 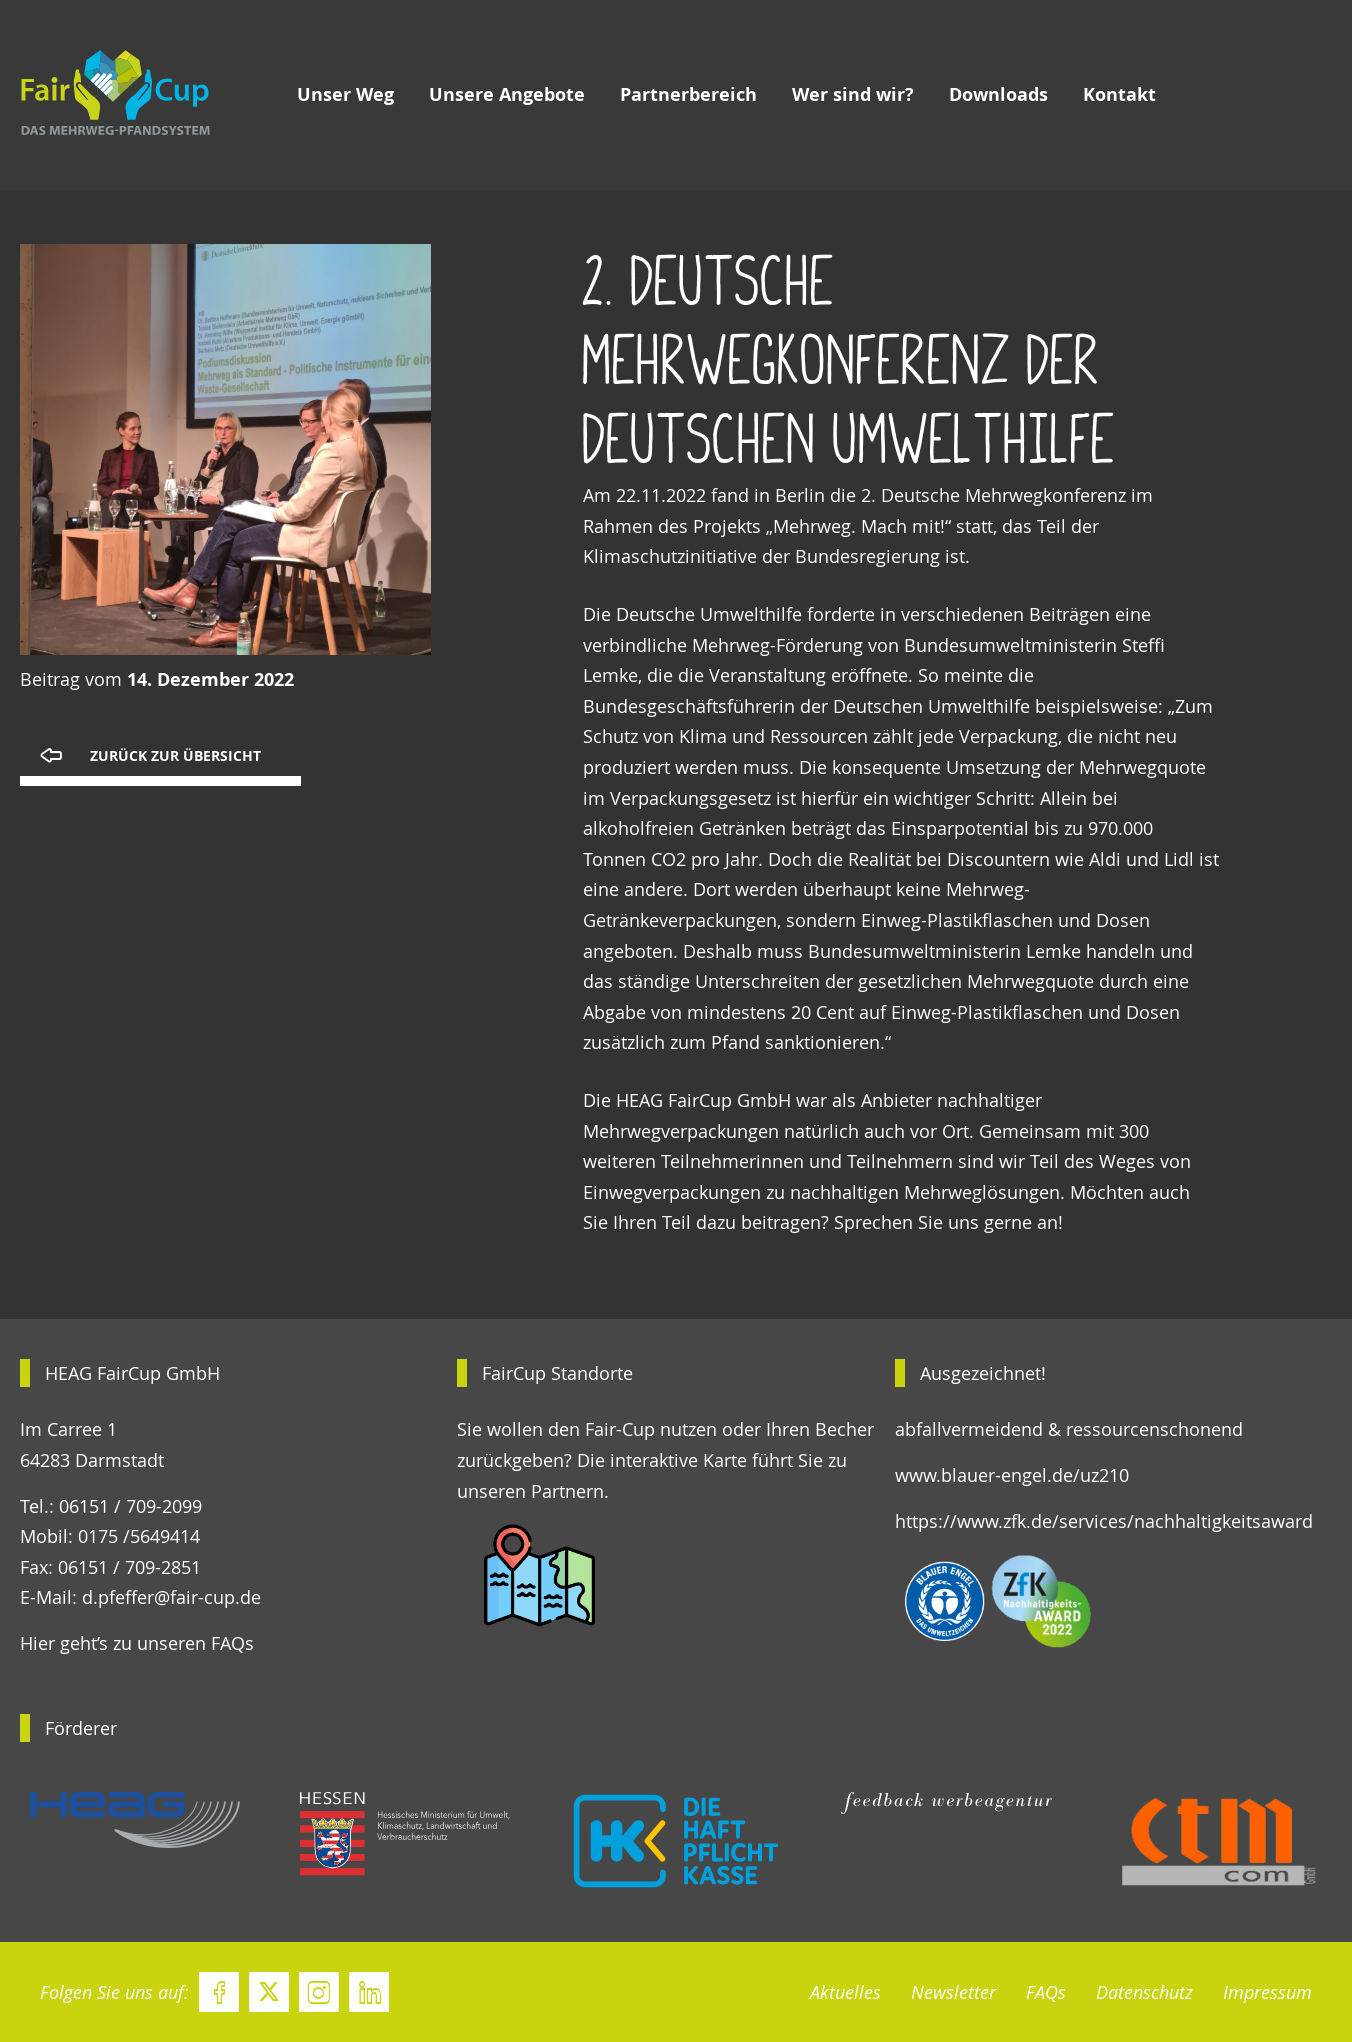 I want to click on Impressum, so click(x=1267, y=1992).